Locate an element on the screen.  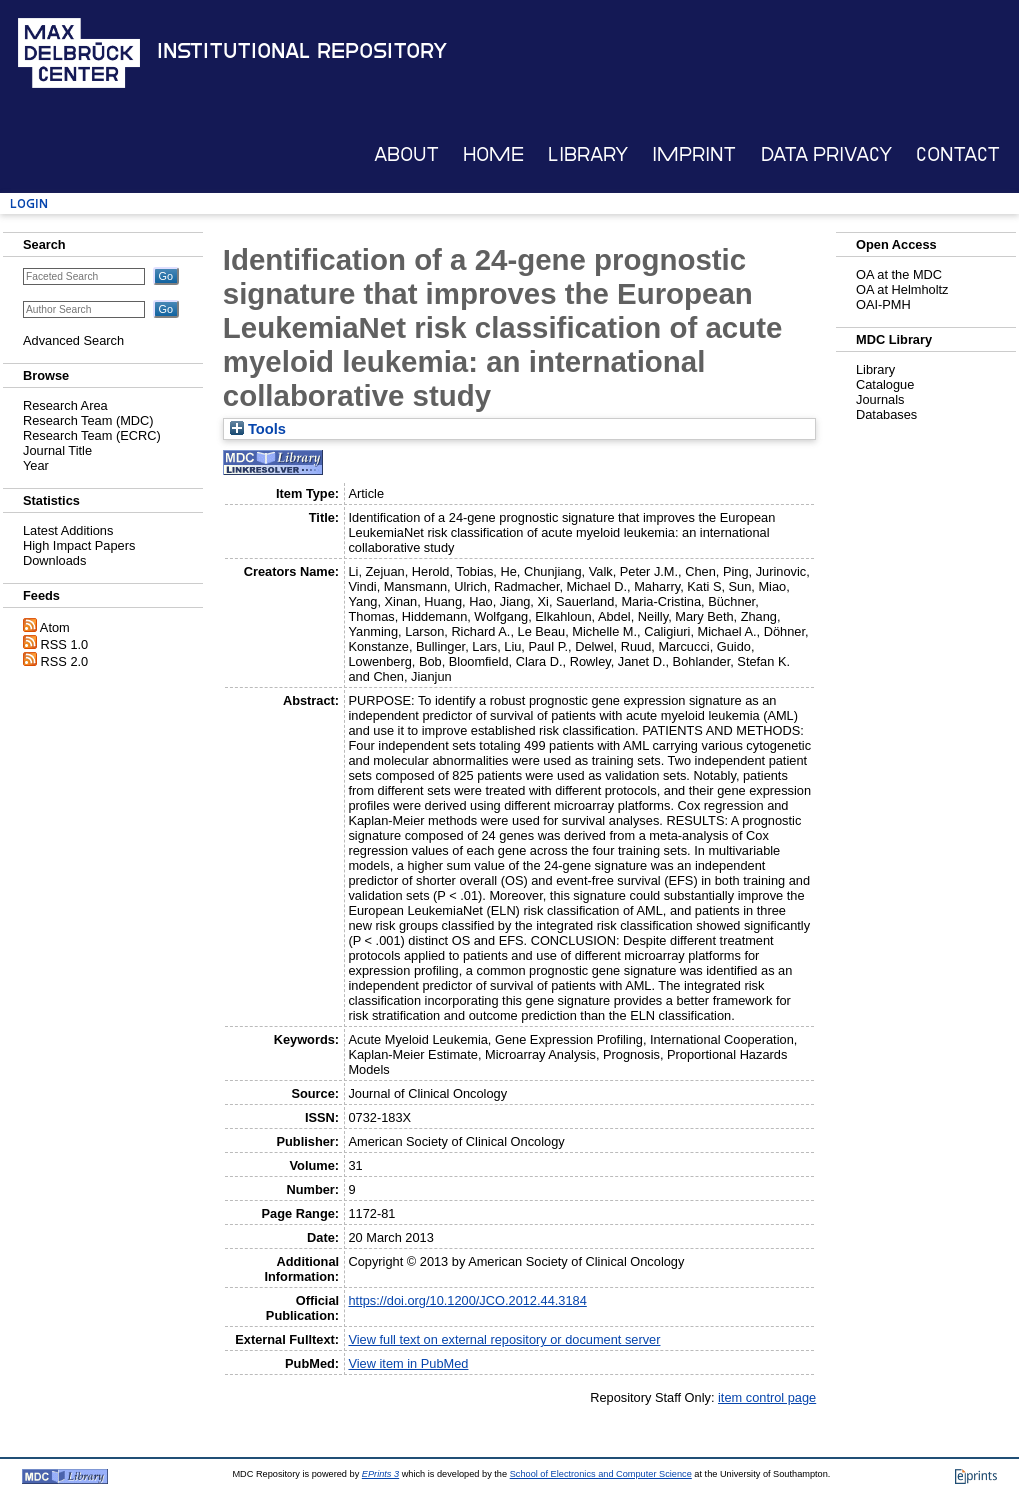
item control page is located at coordinates (767, 1397).